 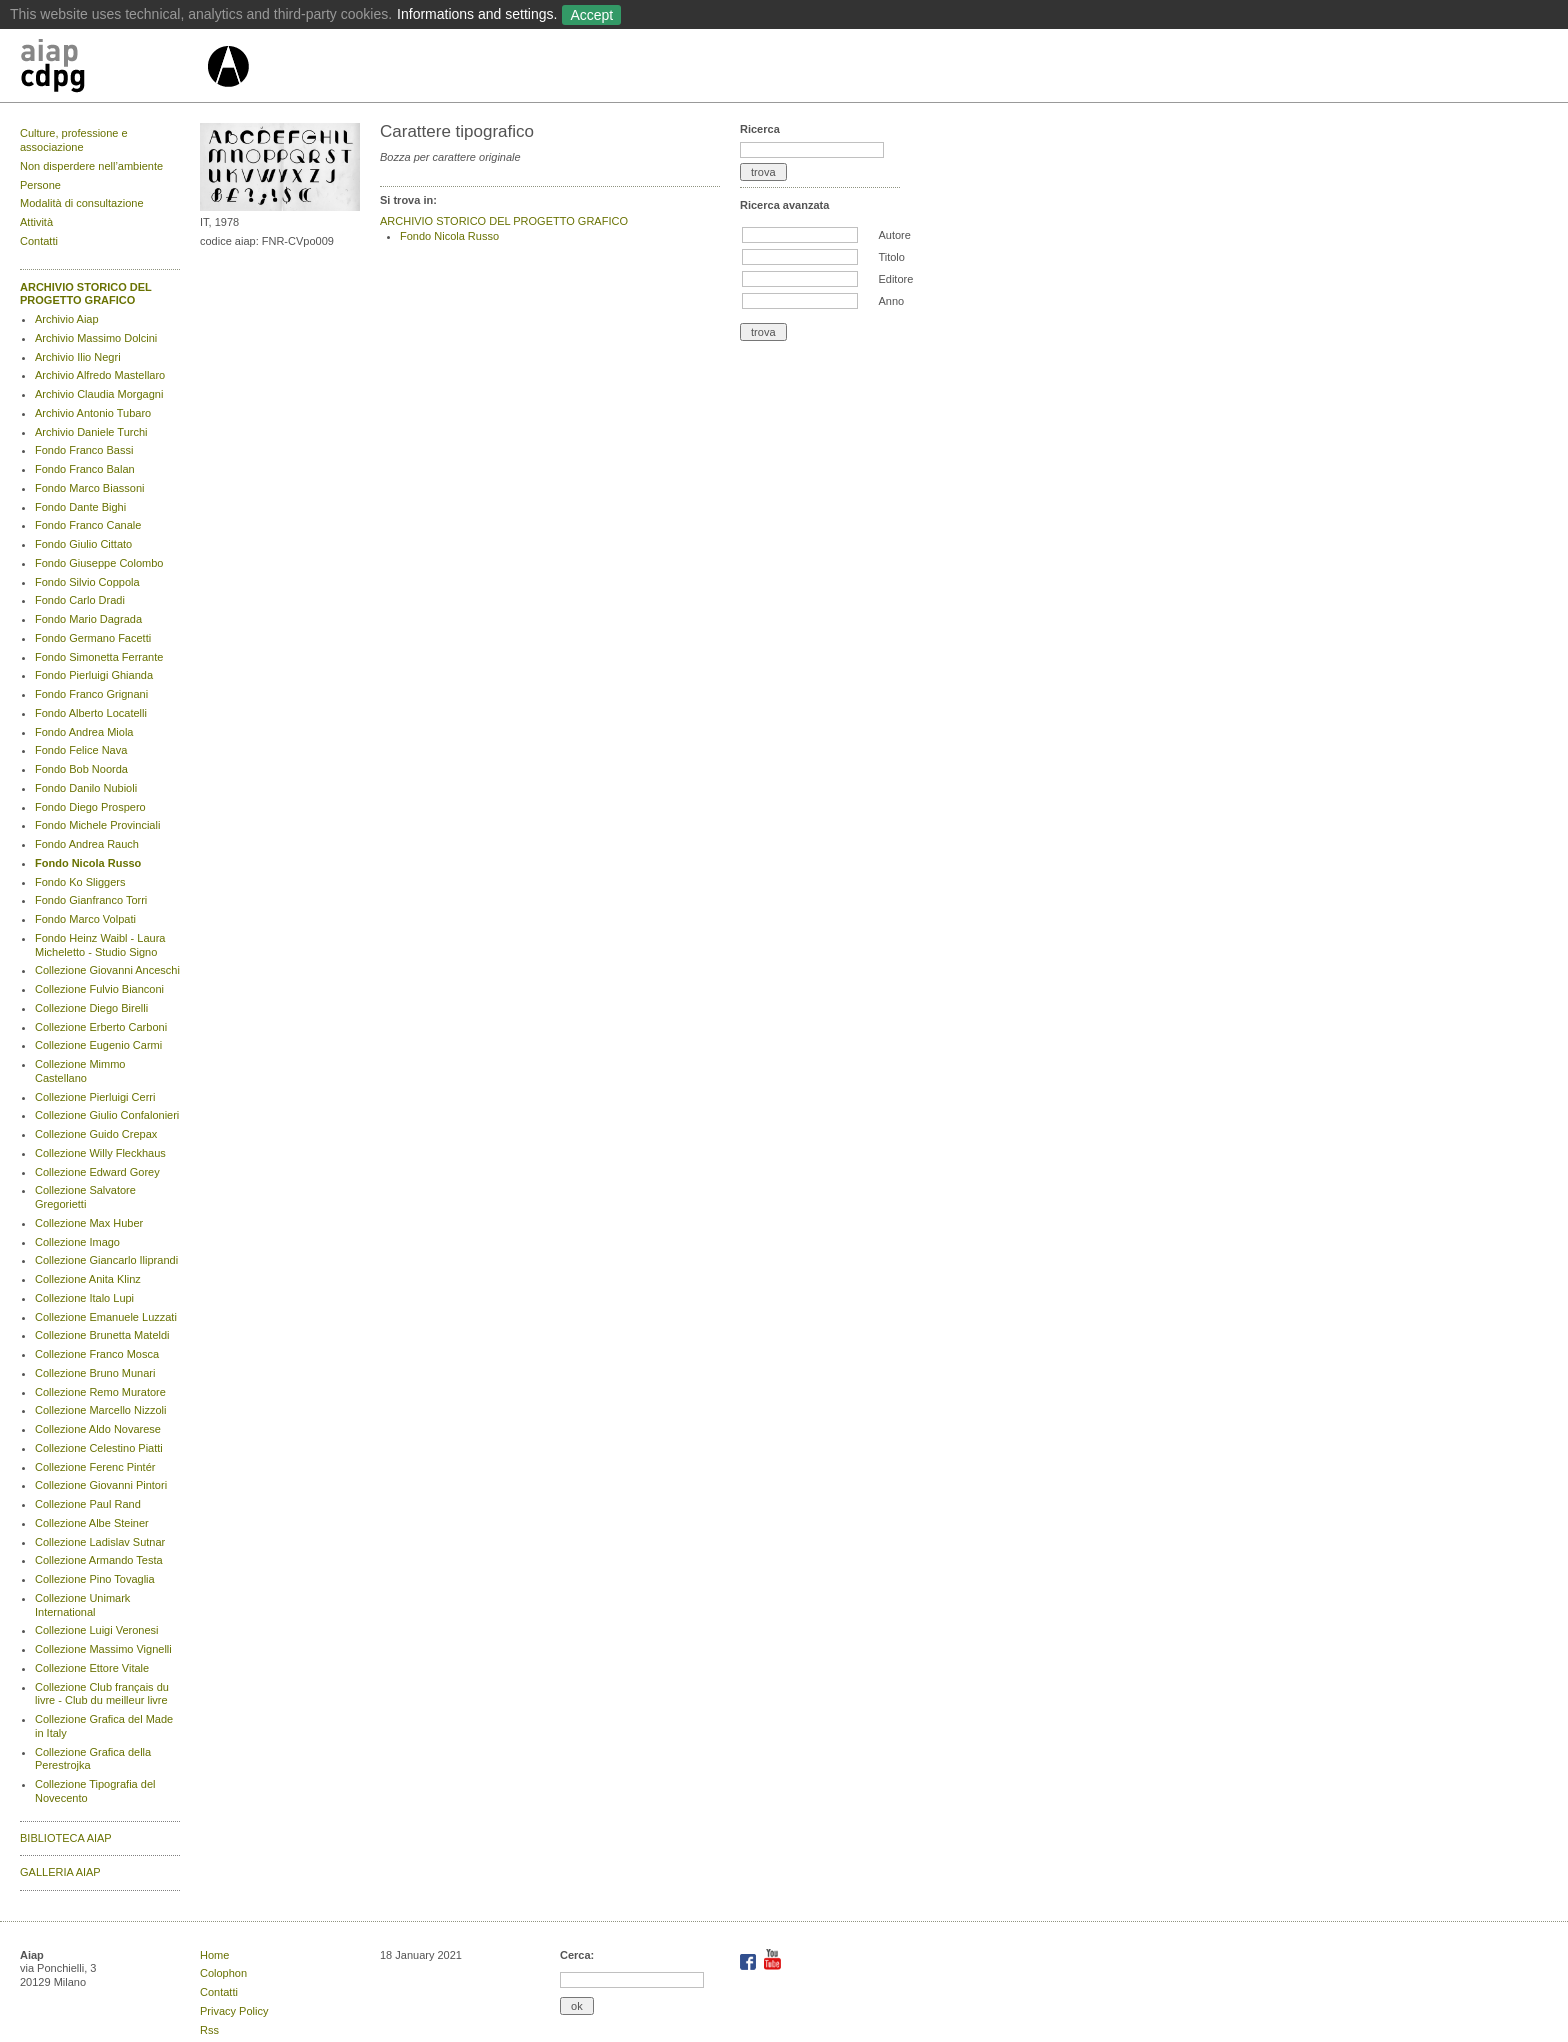 I want to click on Collezione Pierluigi Cerri, so click(x=95, y=1097).